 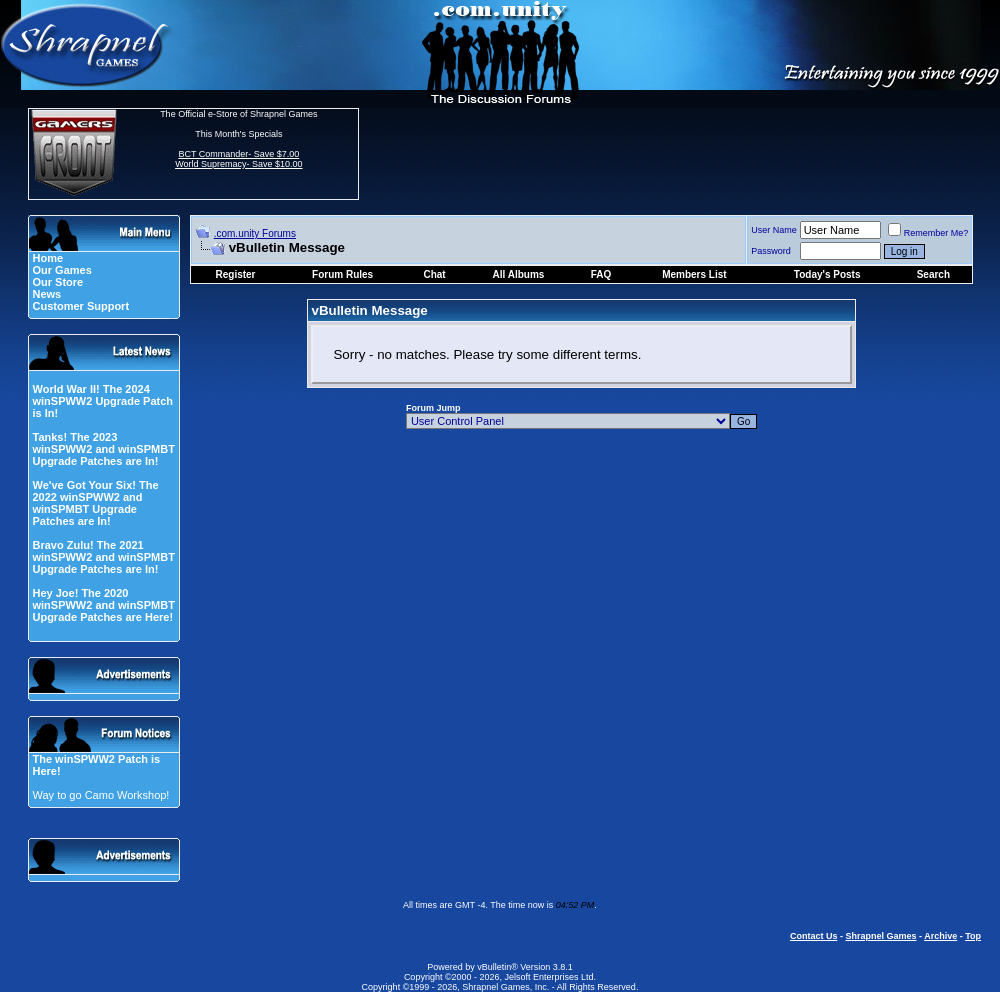 I want to click on Remember Me?, so click(x=928, y=233).